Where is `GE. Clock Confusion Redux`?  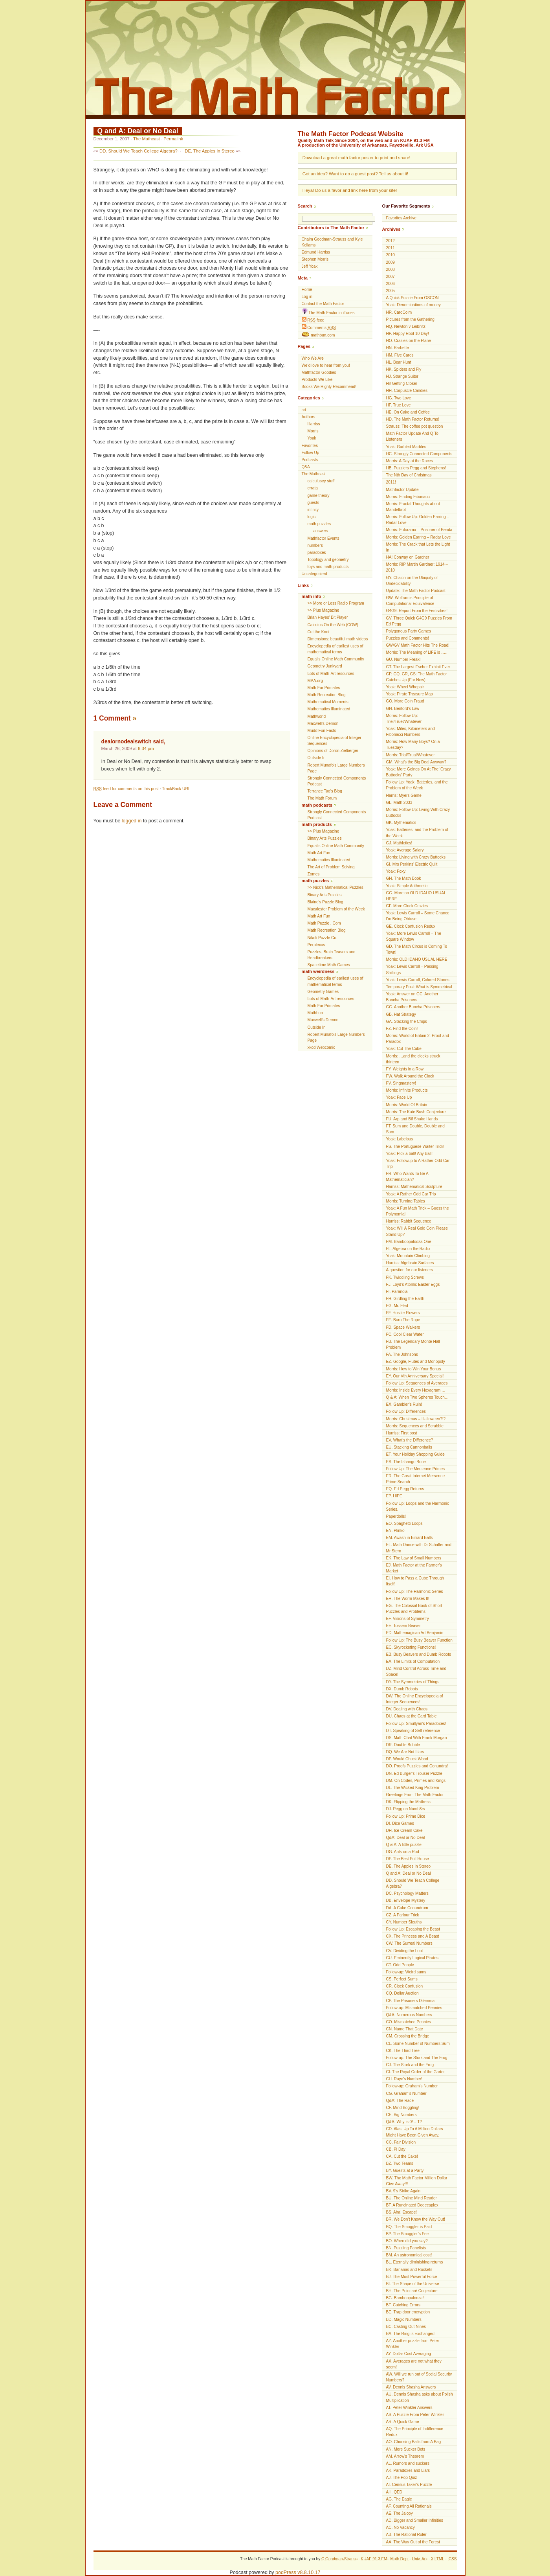 GE. Clock Confusion Redux is located at coordinates (411, 926).